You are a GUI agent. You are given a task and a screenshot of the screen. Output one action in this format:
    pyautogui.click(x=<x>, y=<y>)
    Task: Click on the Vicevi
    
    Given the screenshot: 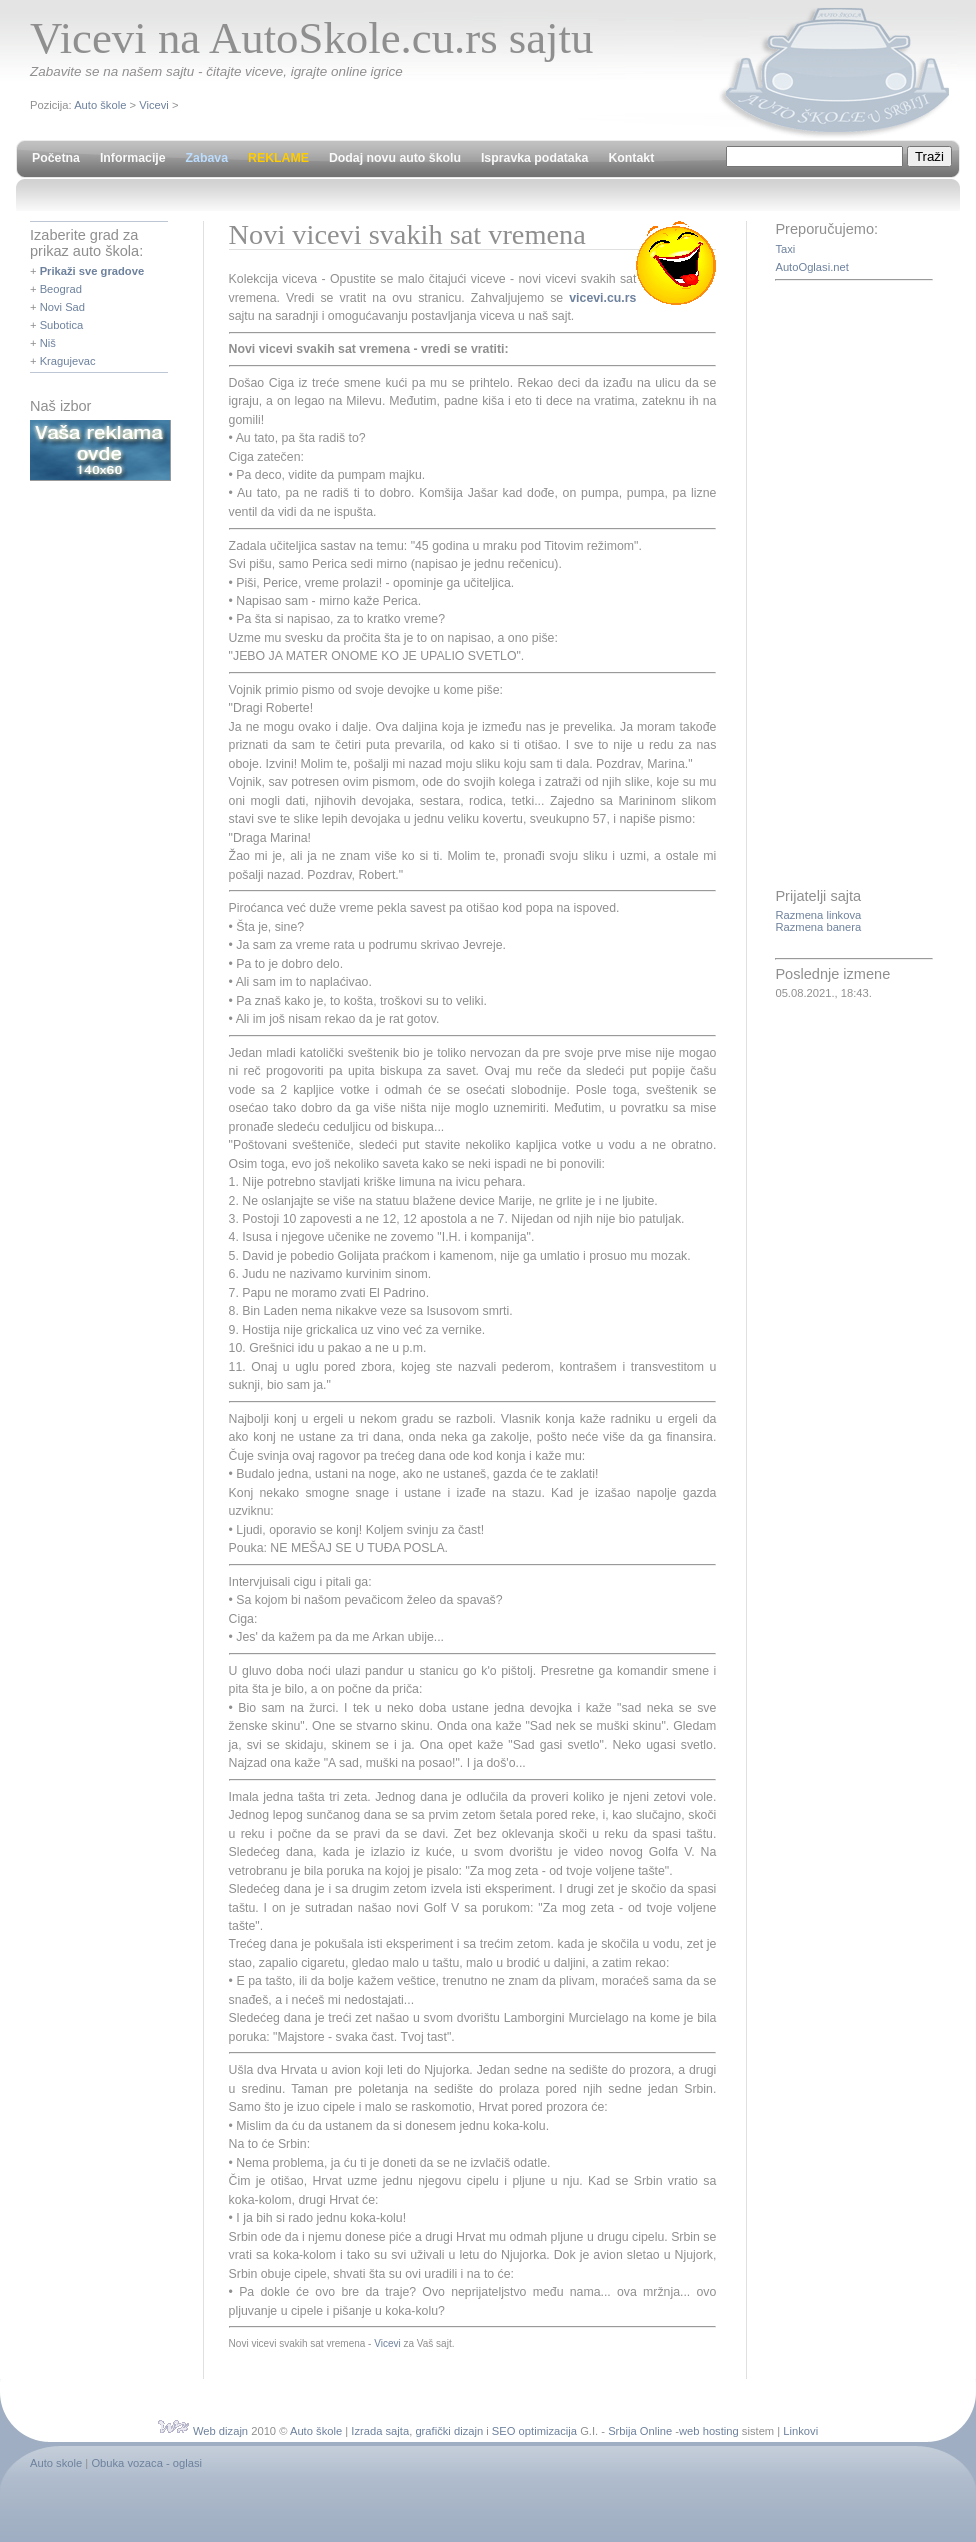 What is the action you would take?
    pyautogui.click(x=154, y=105)
    